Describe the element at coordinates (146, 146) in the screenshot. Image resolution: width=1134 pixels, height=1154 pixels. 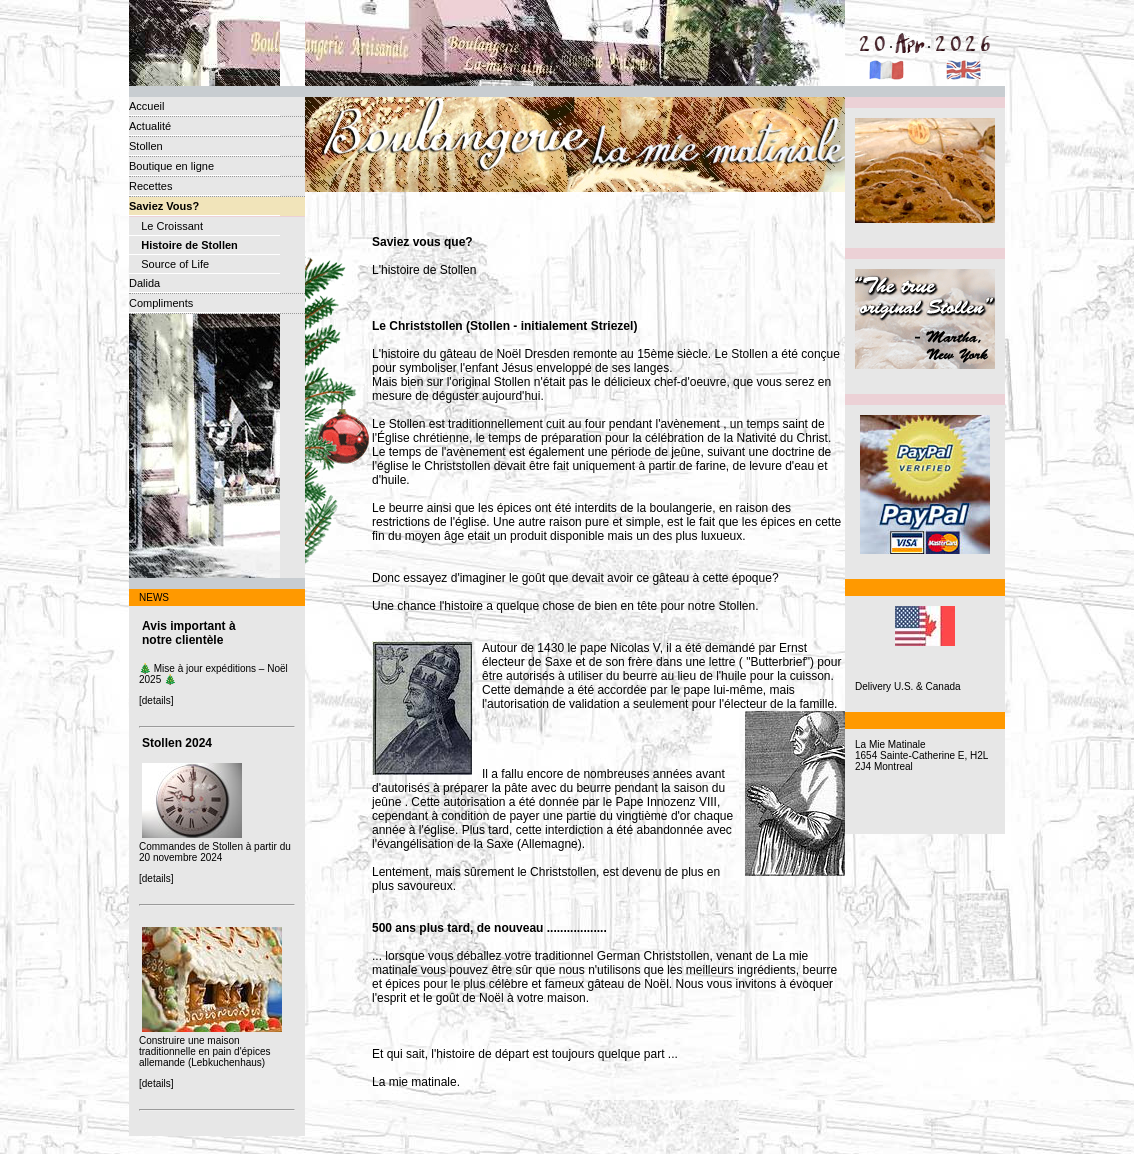
I see `Stollen` at that location.